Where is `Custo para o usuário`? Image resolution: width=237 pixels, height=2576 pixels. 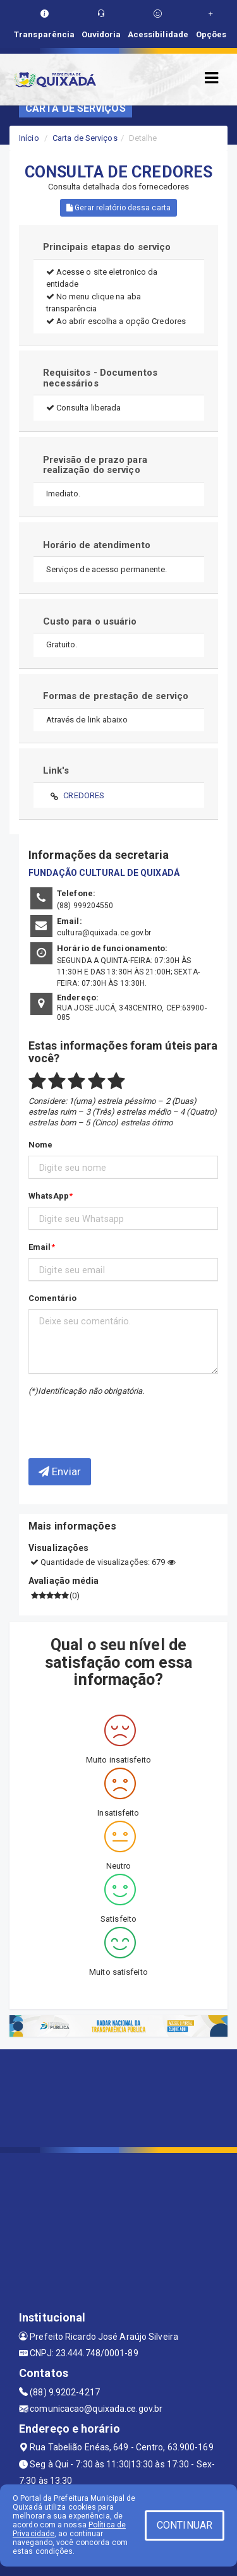 Custo para o usuário is located at coordinates (90, 621).